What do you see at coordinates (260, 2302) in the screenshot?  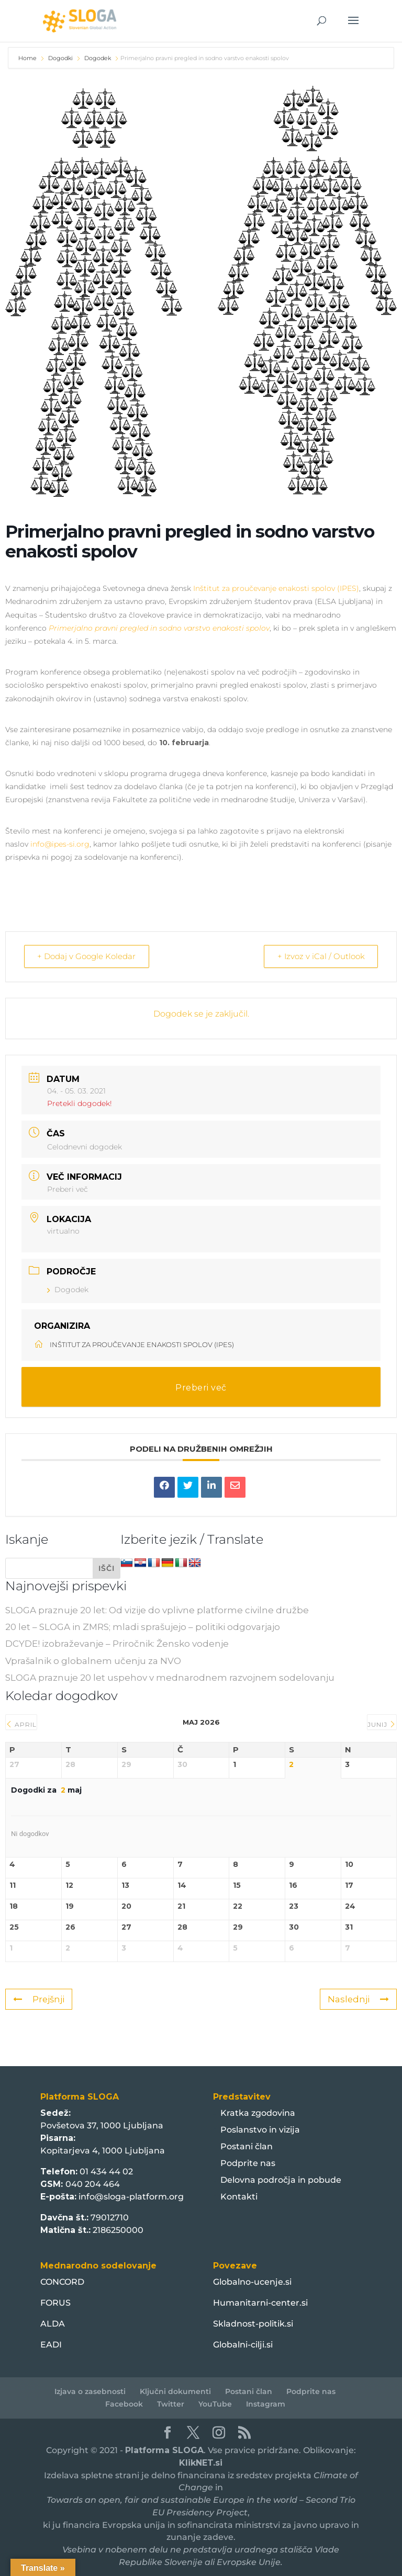 I see `Humanitarni-center.si` at bounding box center [260, 2302].